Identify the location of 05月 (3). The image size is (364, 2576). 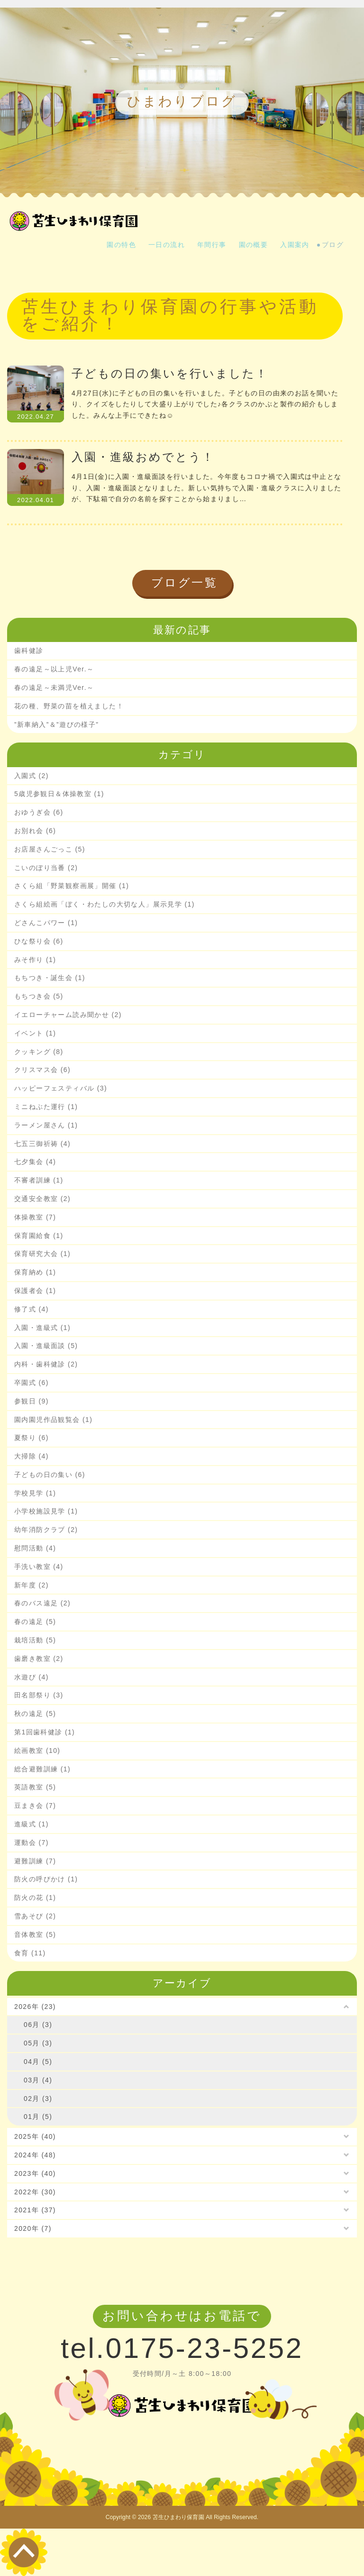
(38, 2043).